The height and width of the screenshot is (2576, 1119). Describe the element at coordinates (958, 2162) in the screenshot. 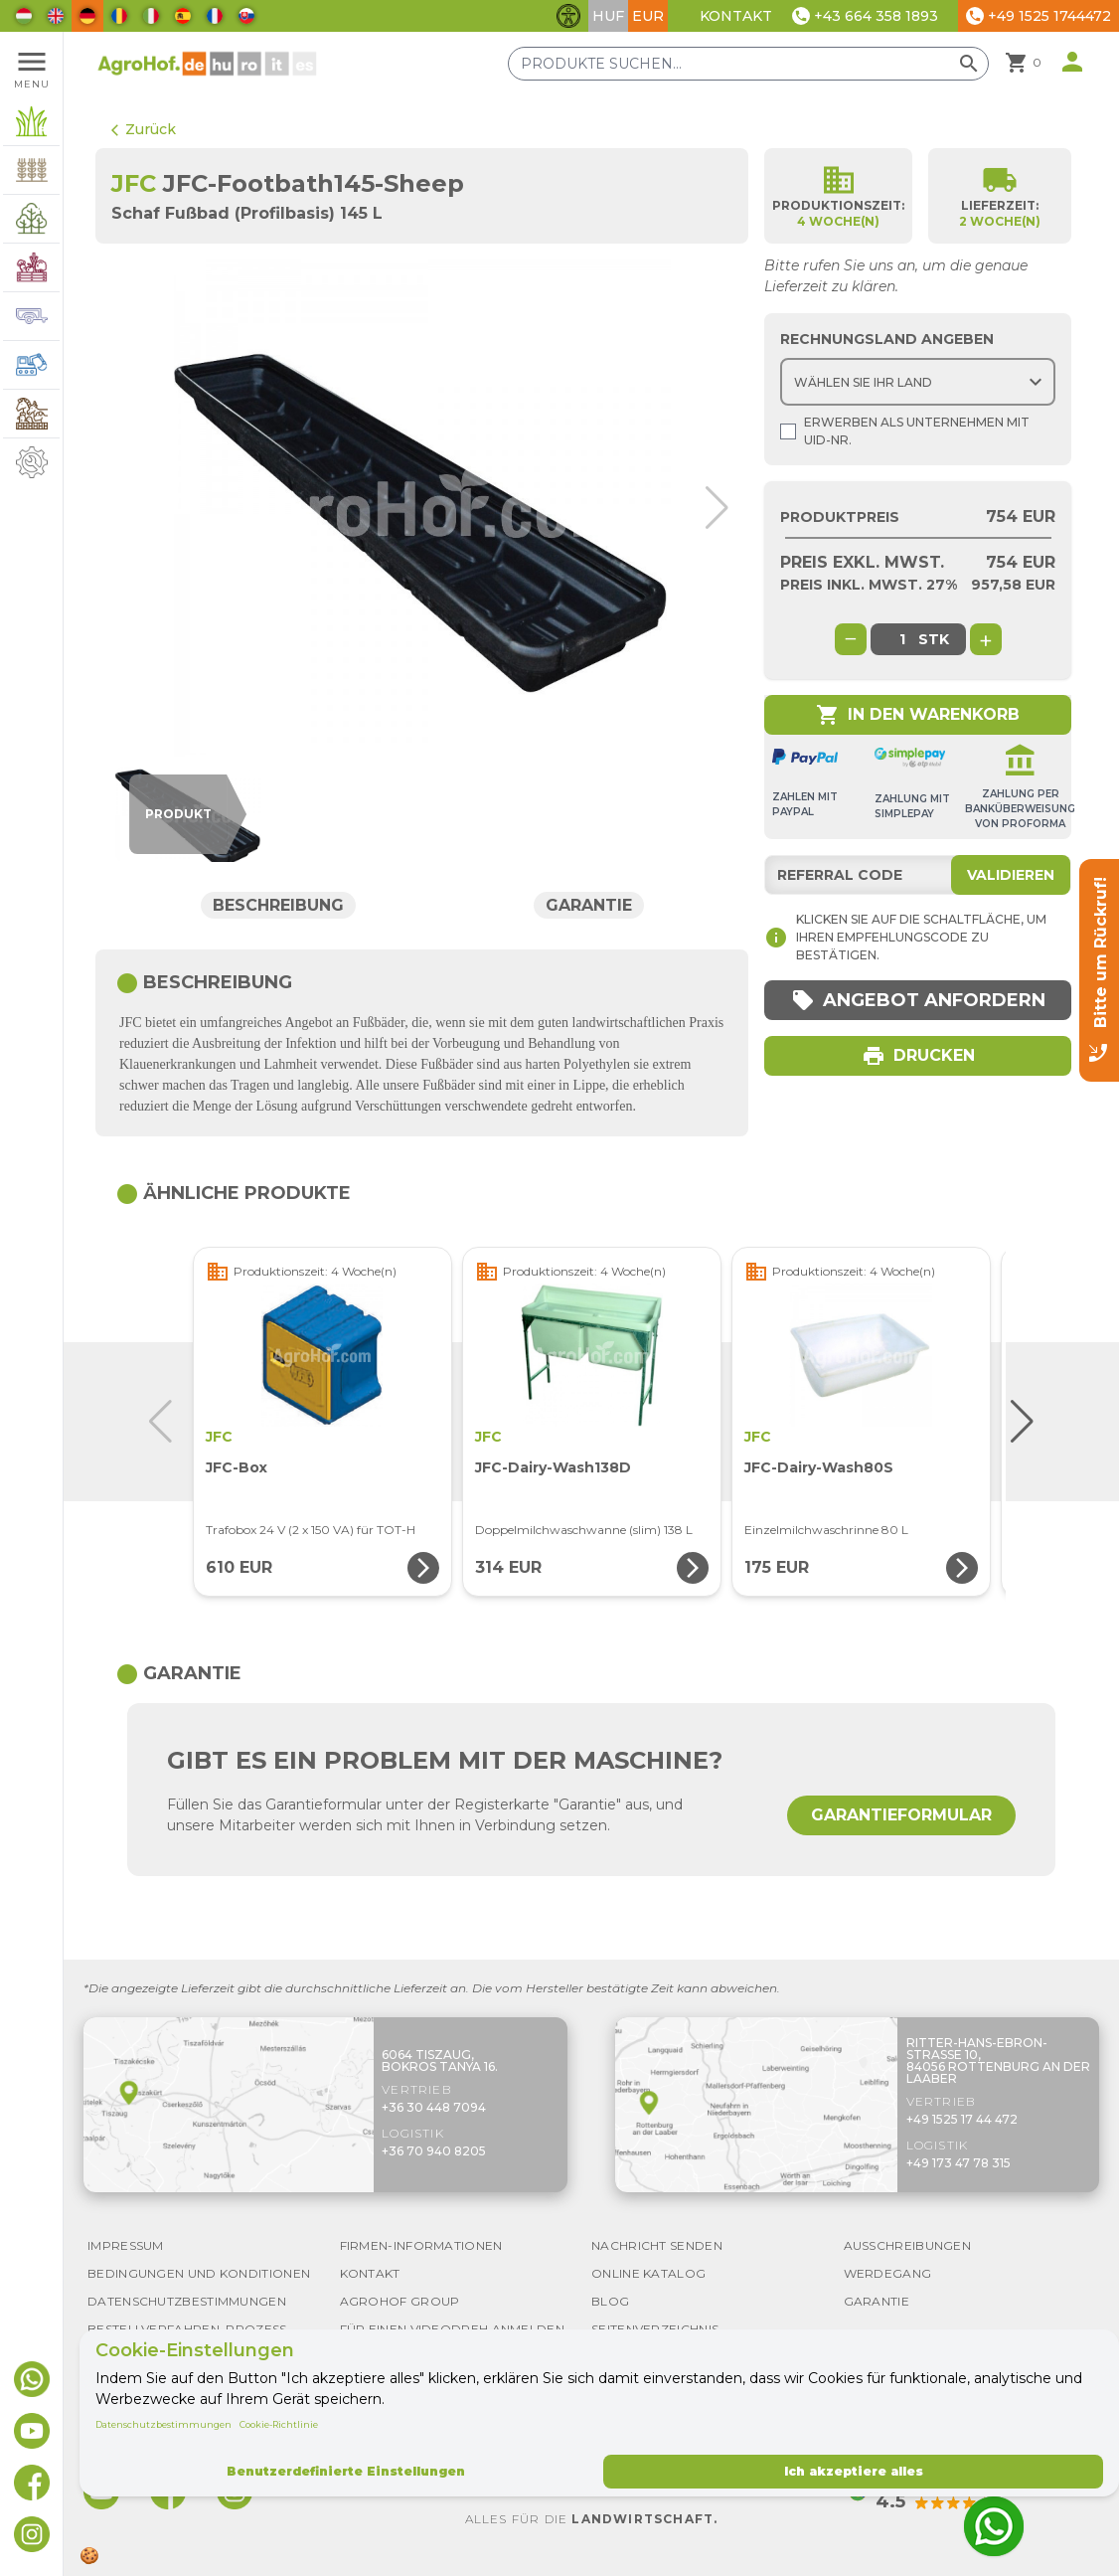

I see `+49 173 47 78 315` at that location.